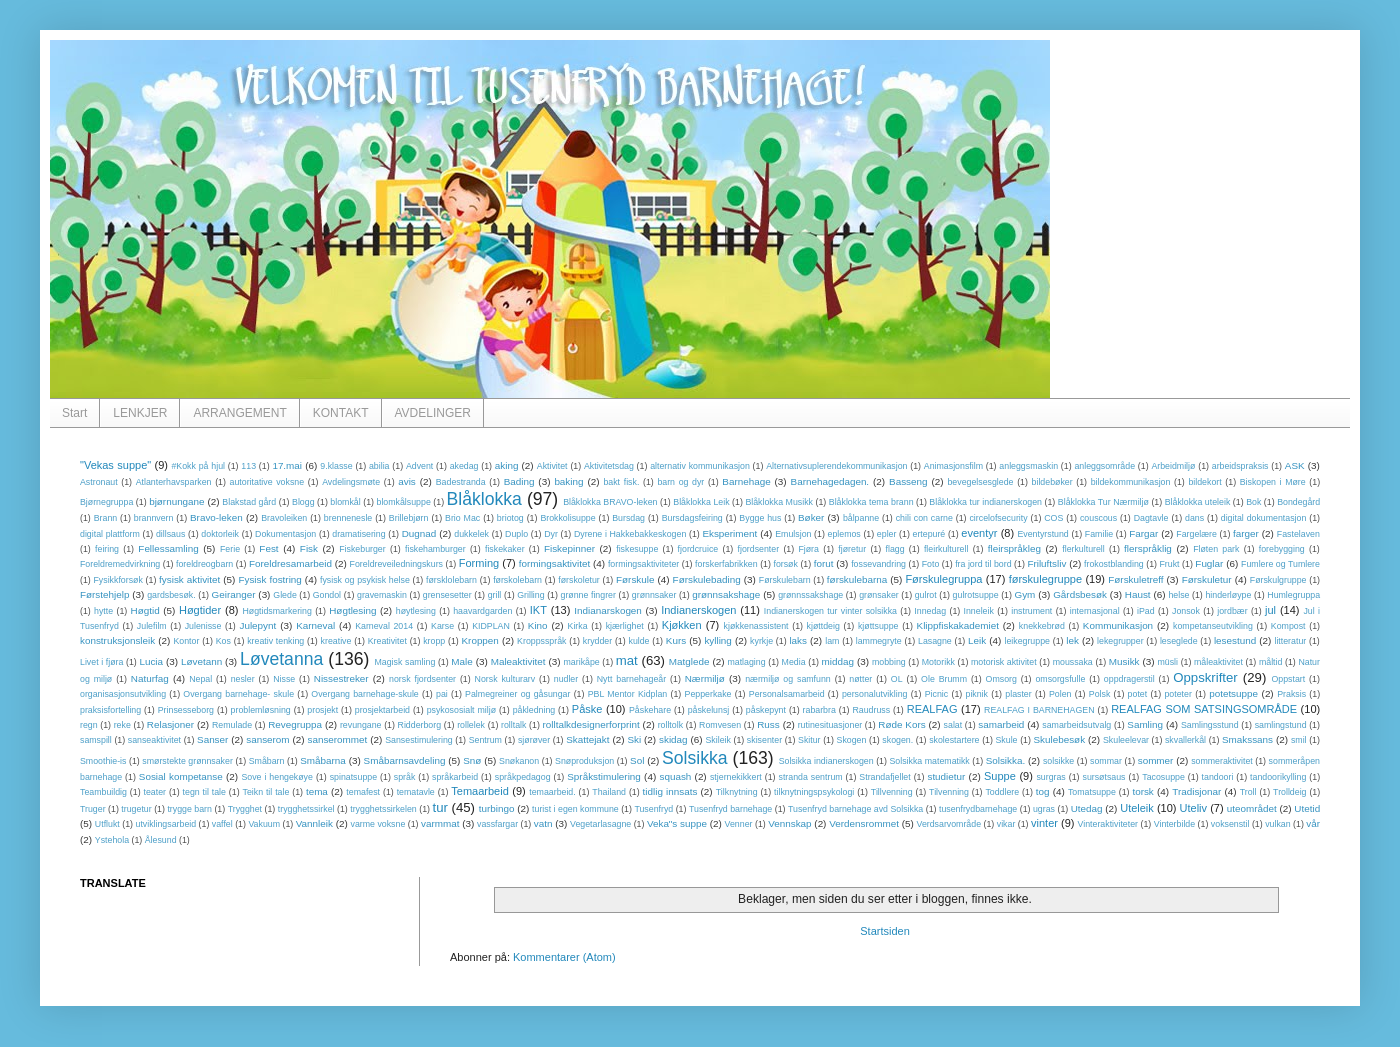 Image resolution: width=1400 pixels, height=1047 pixels. What do you see at coordinates (1298, 502) in the screenshot?
I see `Bondegård` at bounding box center [1298, 502].